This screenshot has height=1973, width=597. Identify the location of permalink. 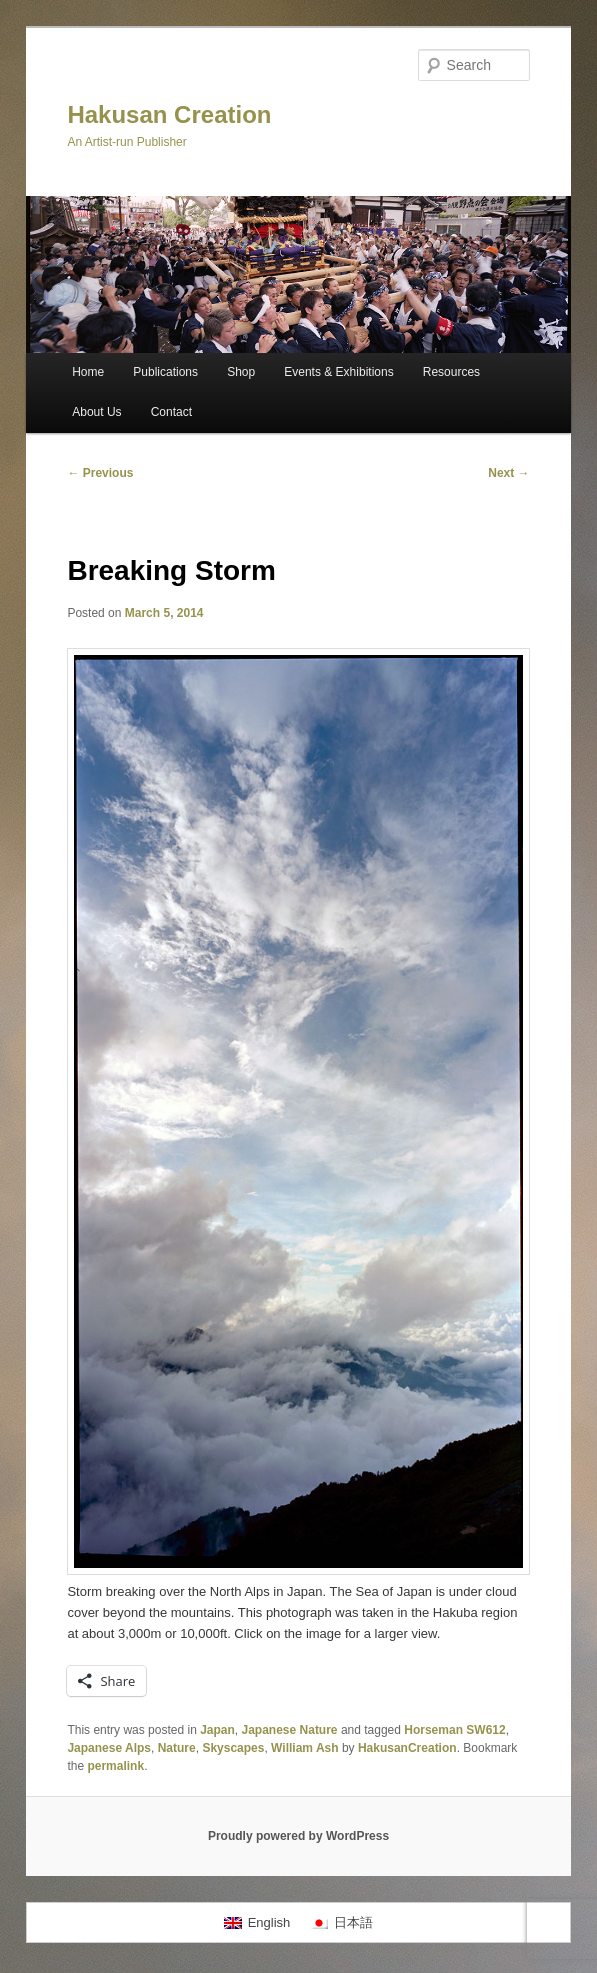
(115, 1766).